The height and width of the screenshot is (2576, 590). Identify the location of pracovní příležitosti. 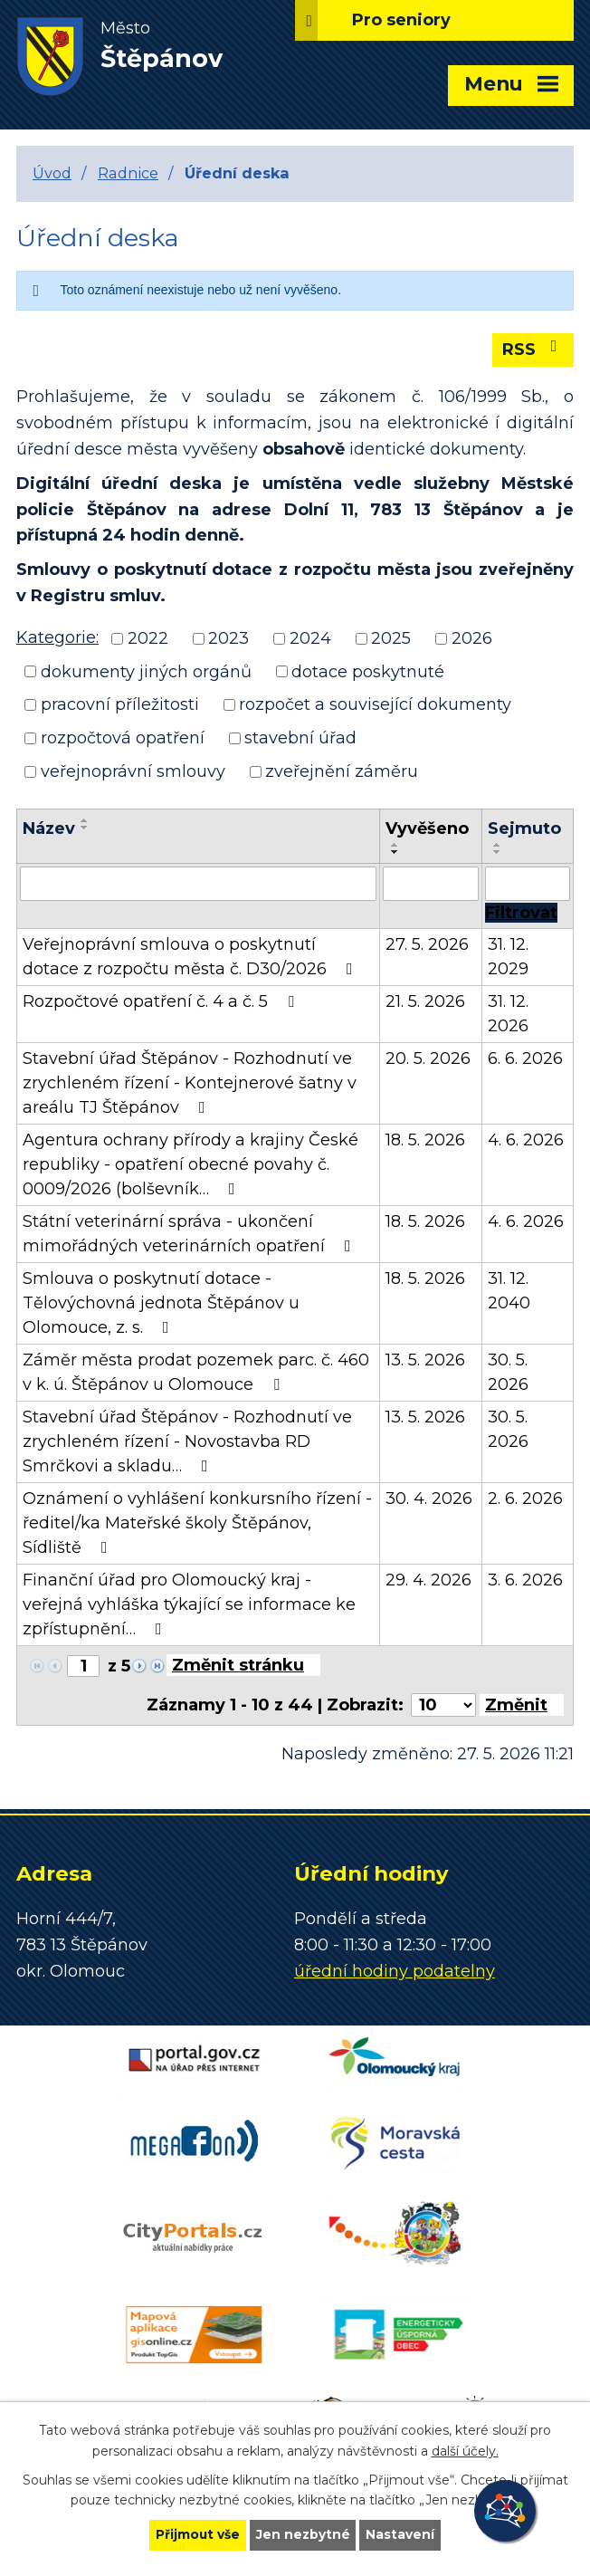
(120, 704).